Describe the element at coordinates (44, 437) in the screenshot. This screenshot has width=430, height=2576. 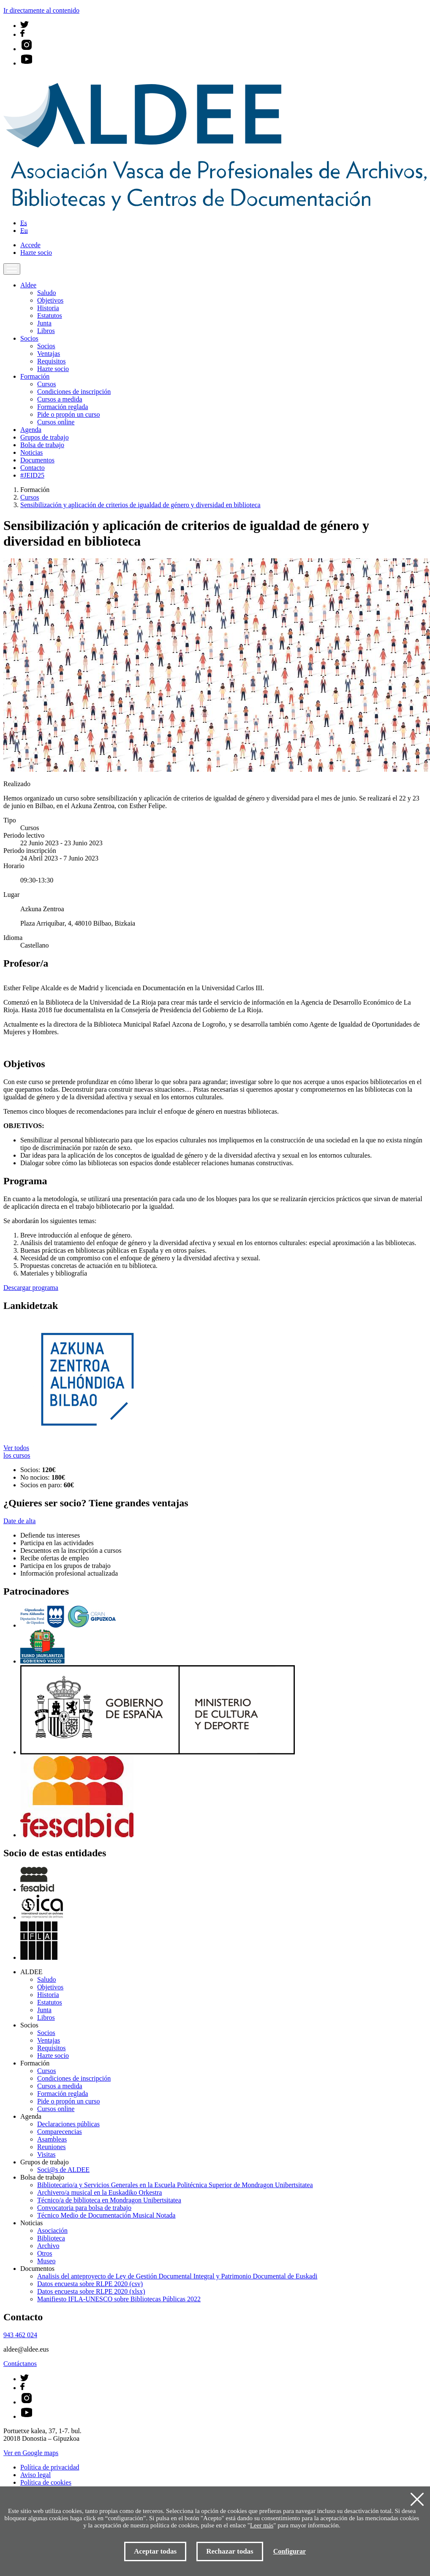
I see `Grupos de trabajo` at that location.